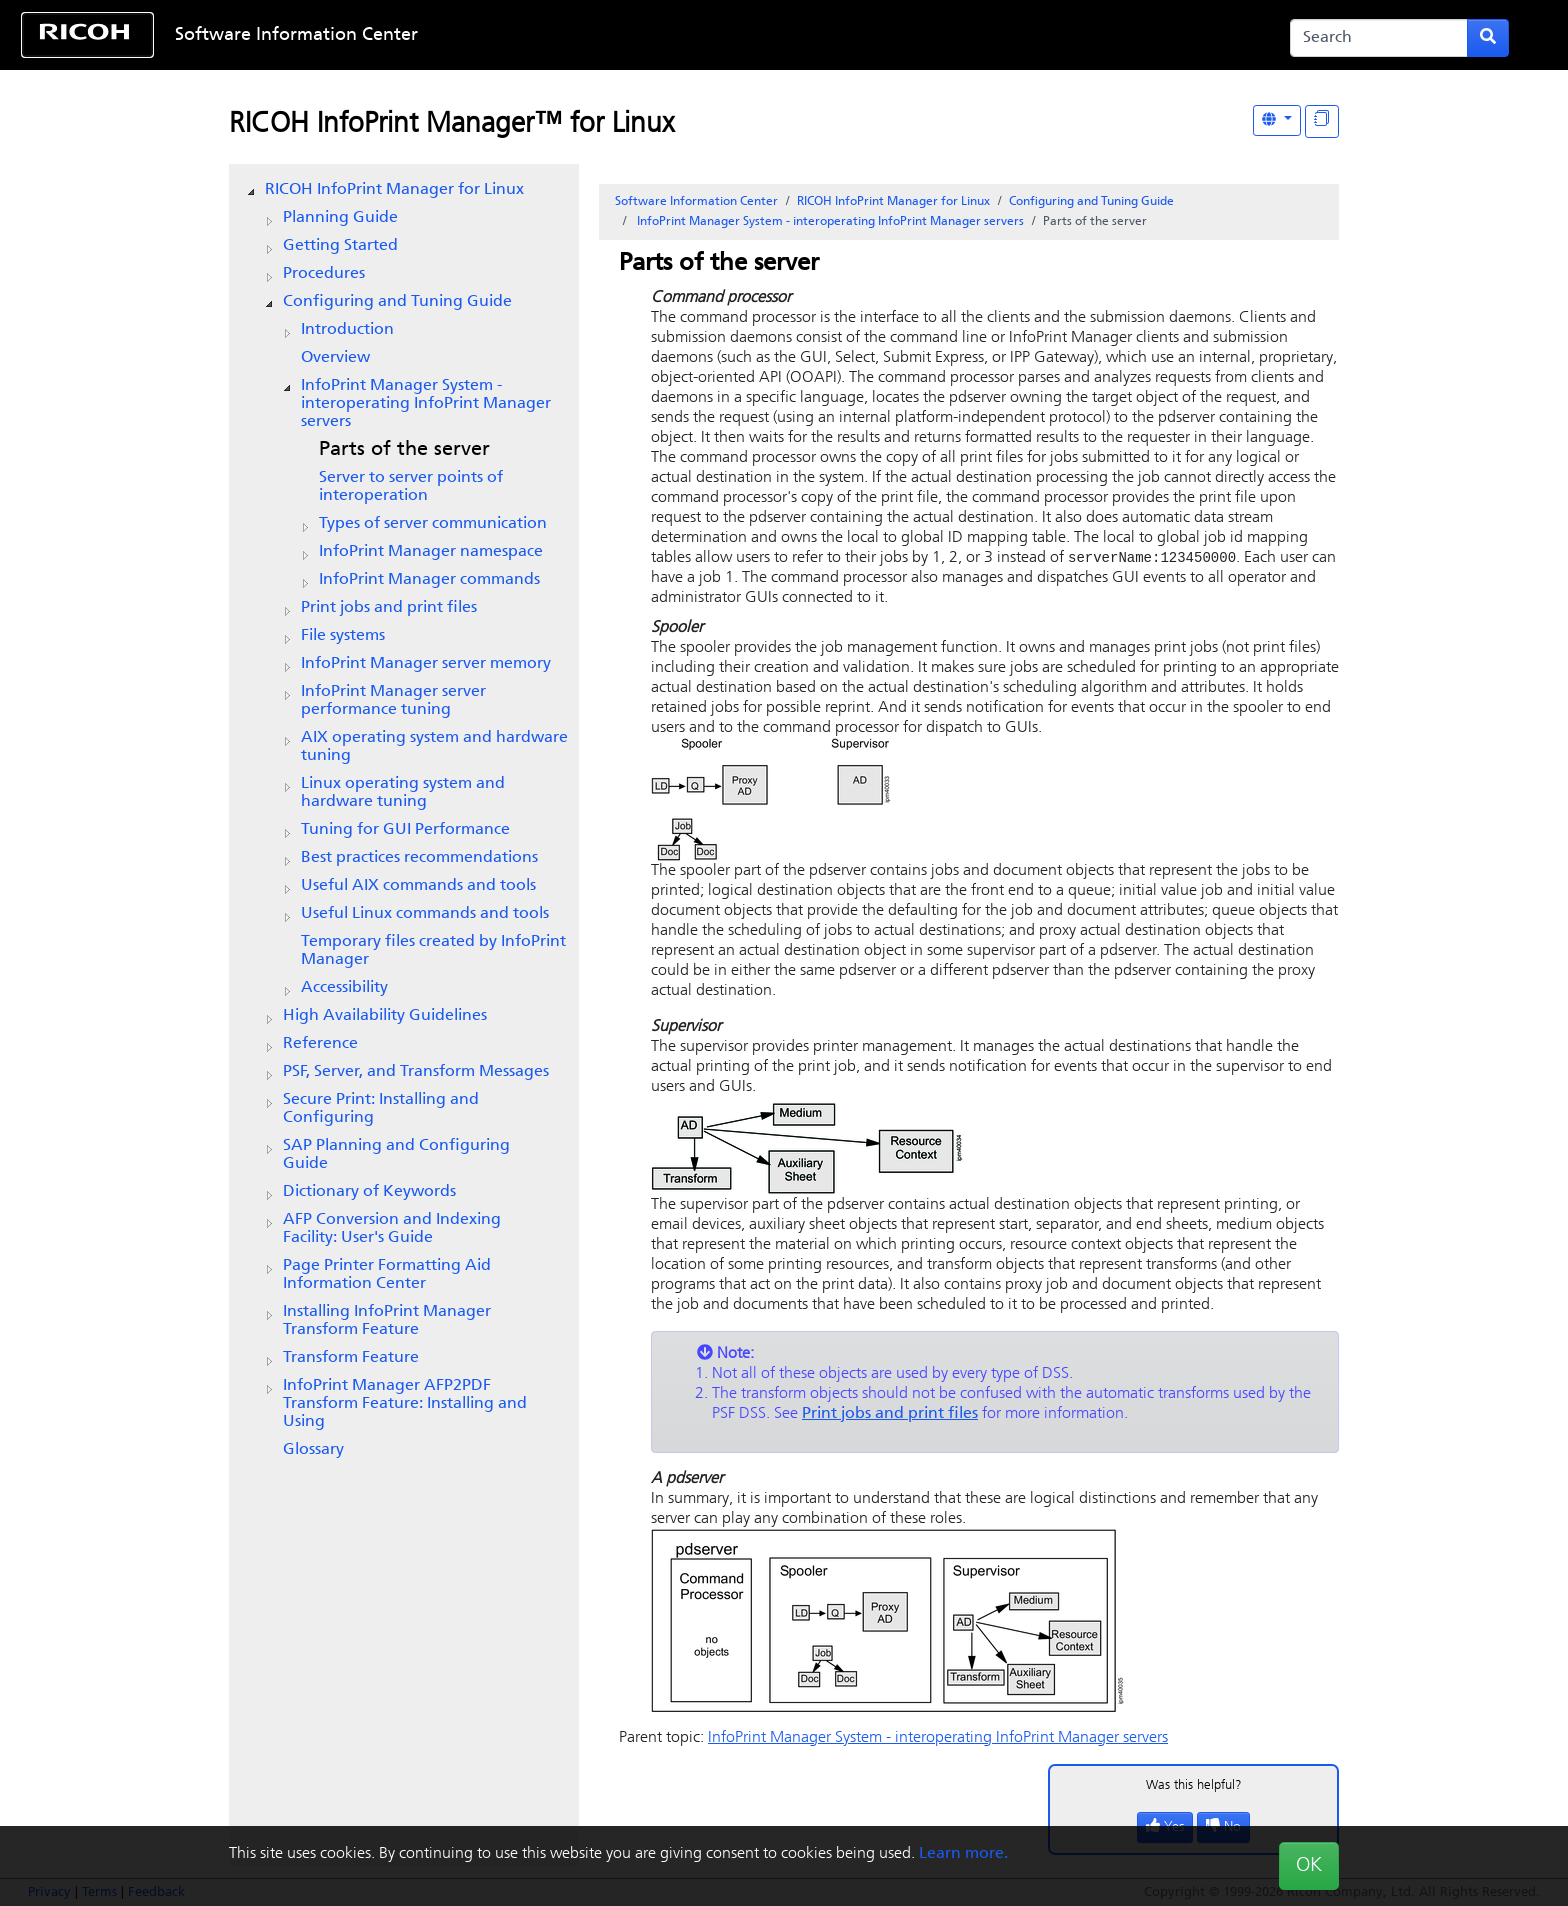  Describe the element at coordinates (1488, 38) in the screenshot. I see `[Submit search form]` at that location.